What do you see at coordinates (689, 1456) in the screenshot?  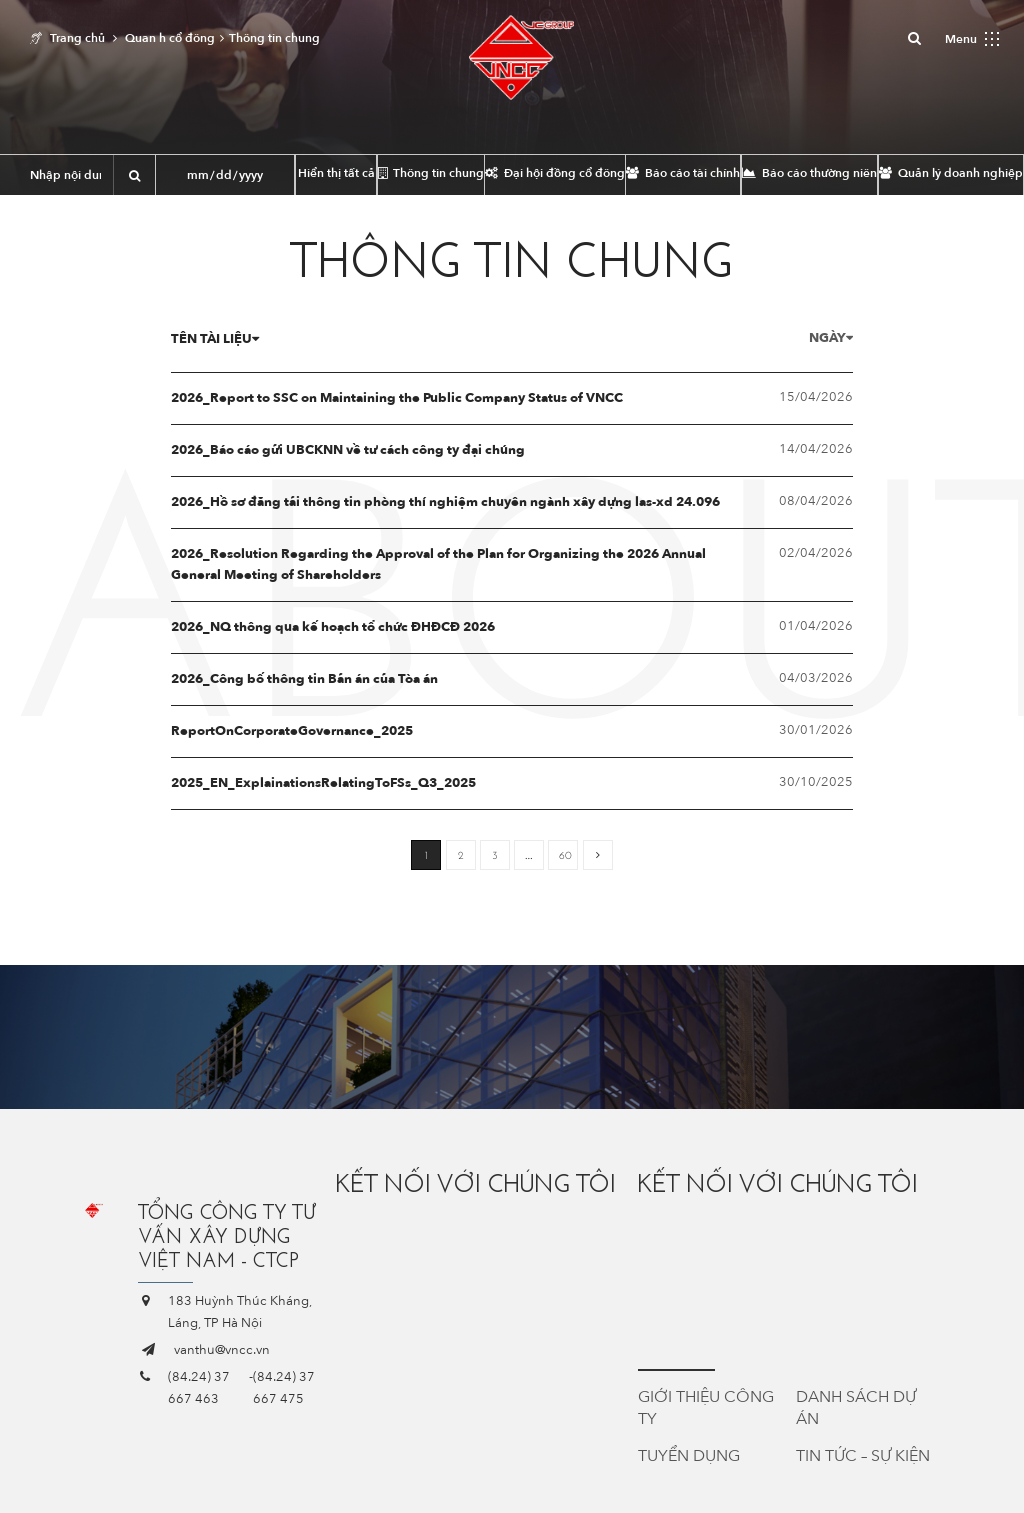 I see `Tuyển dụng` at bounding box center [689, 1456].